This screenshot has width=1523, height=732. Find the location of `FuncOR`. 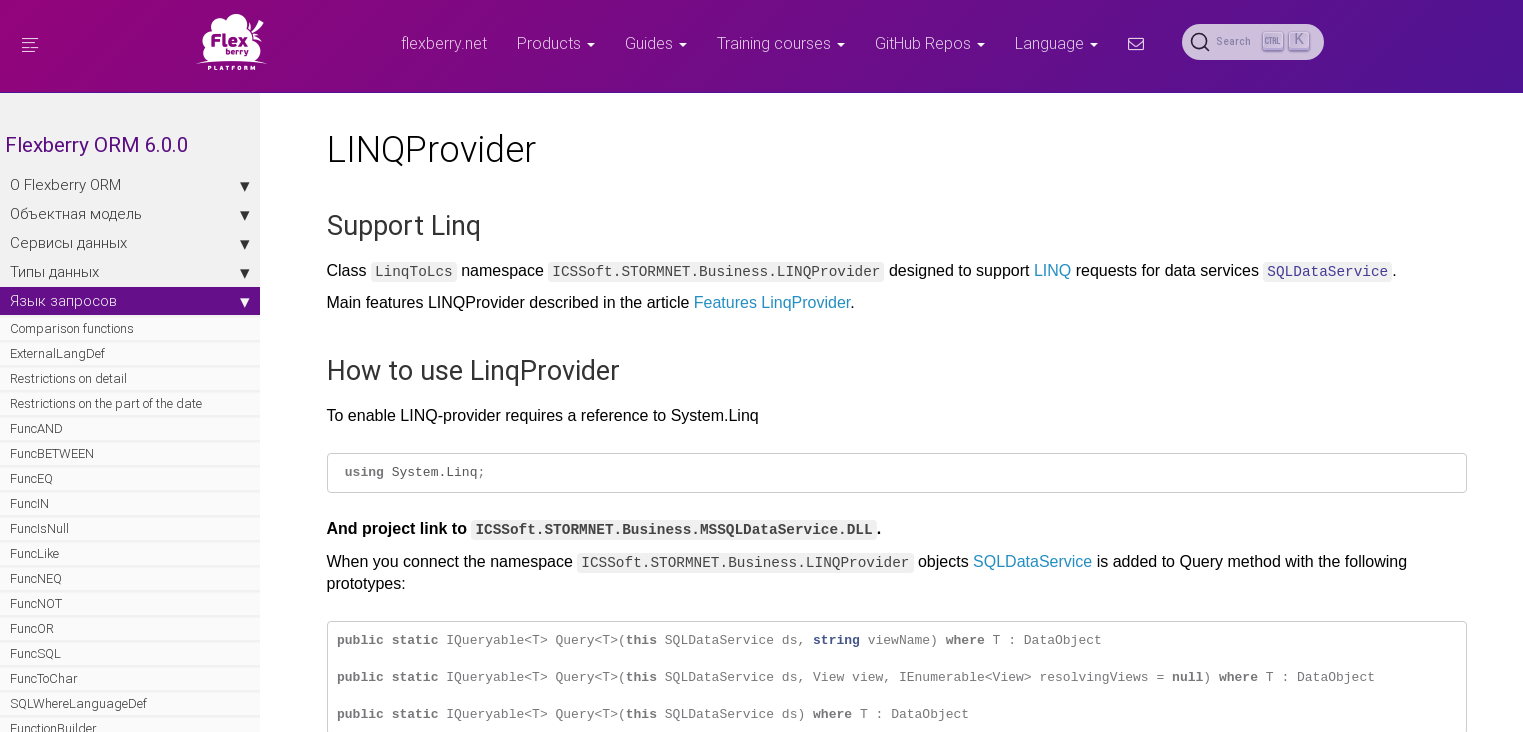

FuncOR is located at coordinates (32, 628).